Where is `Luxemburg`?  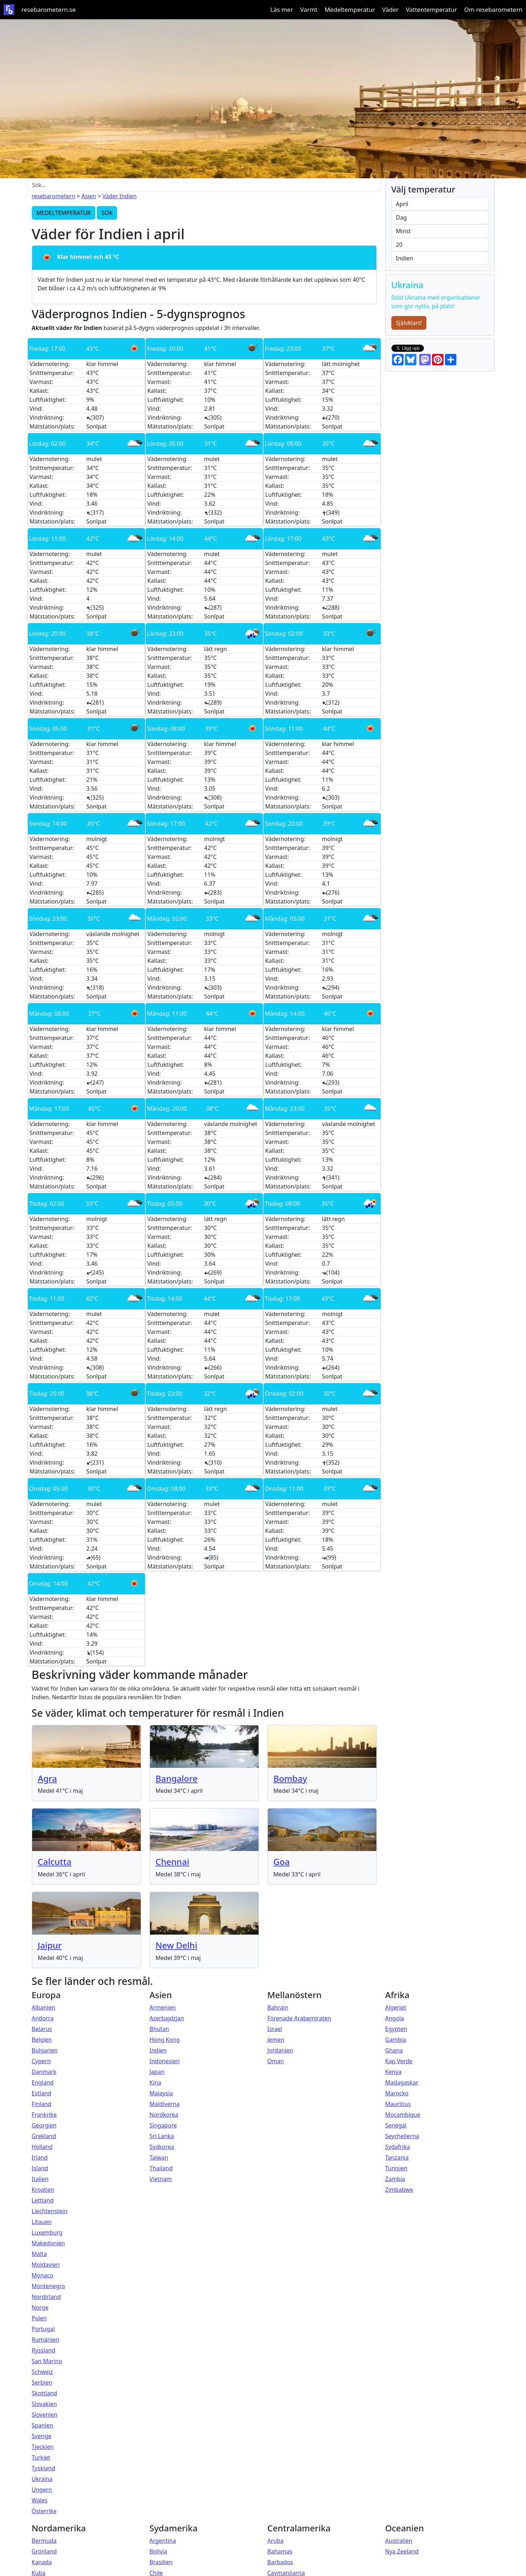
Luxemburg is located at coordinates (47, 2232).